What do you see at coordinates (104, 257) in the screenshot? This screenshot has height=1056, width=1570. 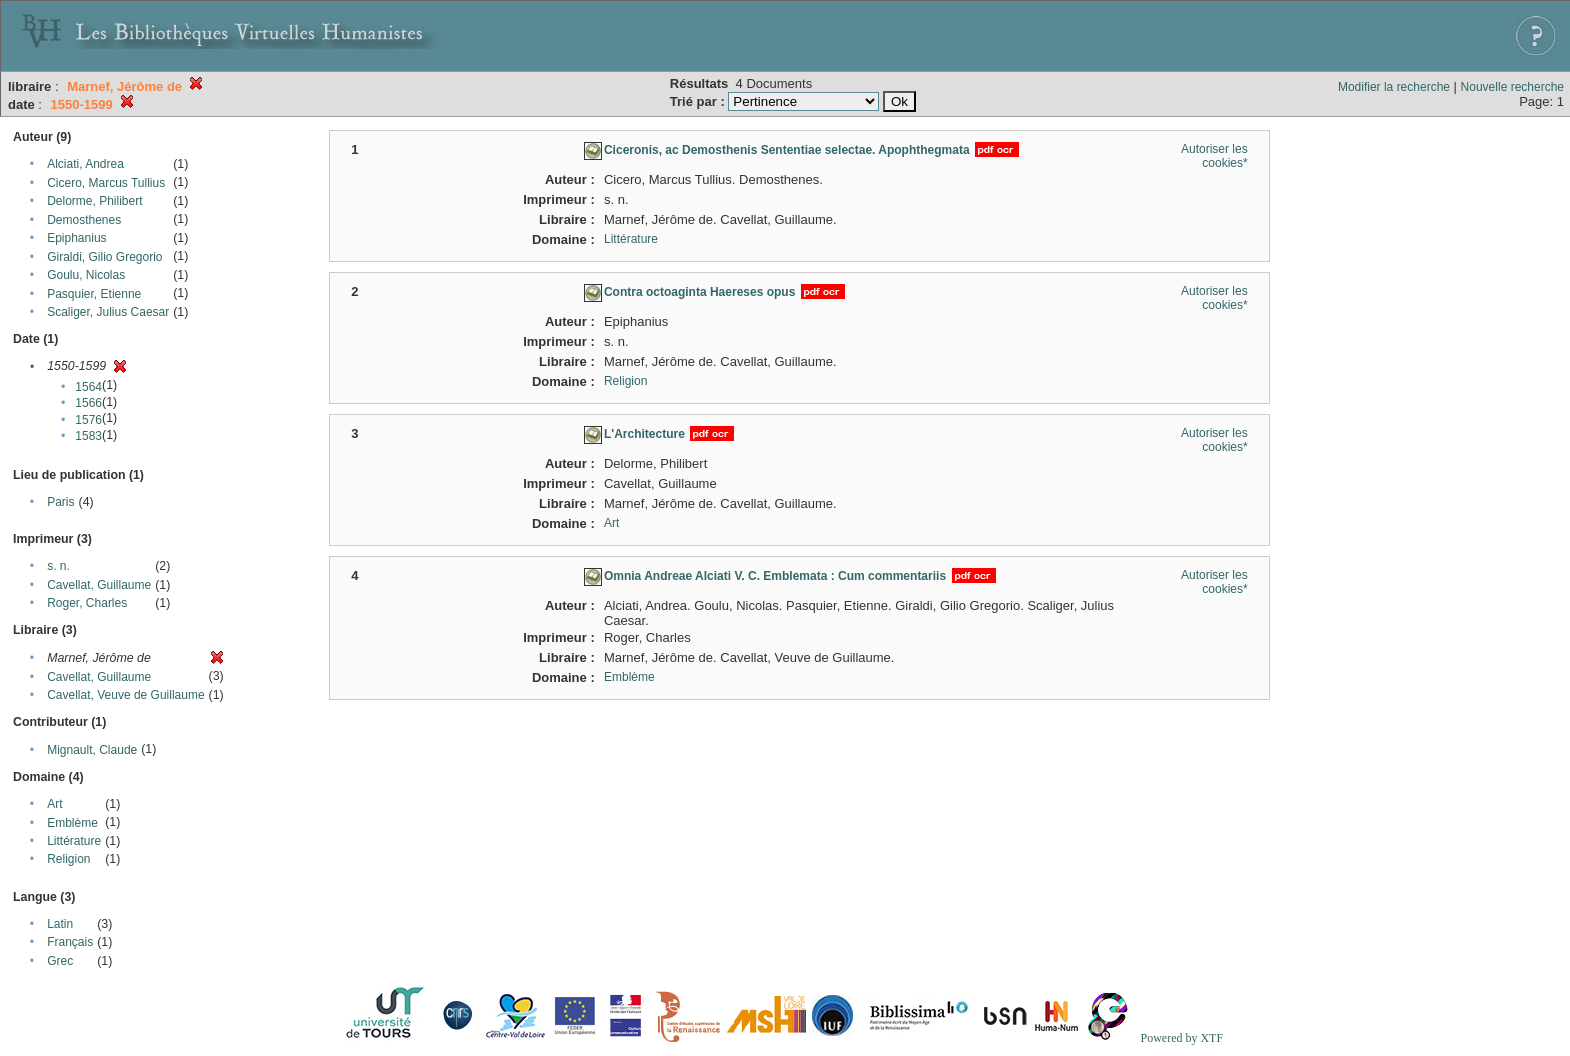 I see `Giraldi, Gilio Gregorio` at bounding box center [104, 257].